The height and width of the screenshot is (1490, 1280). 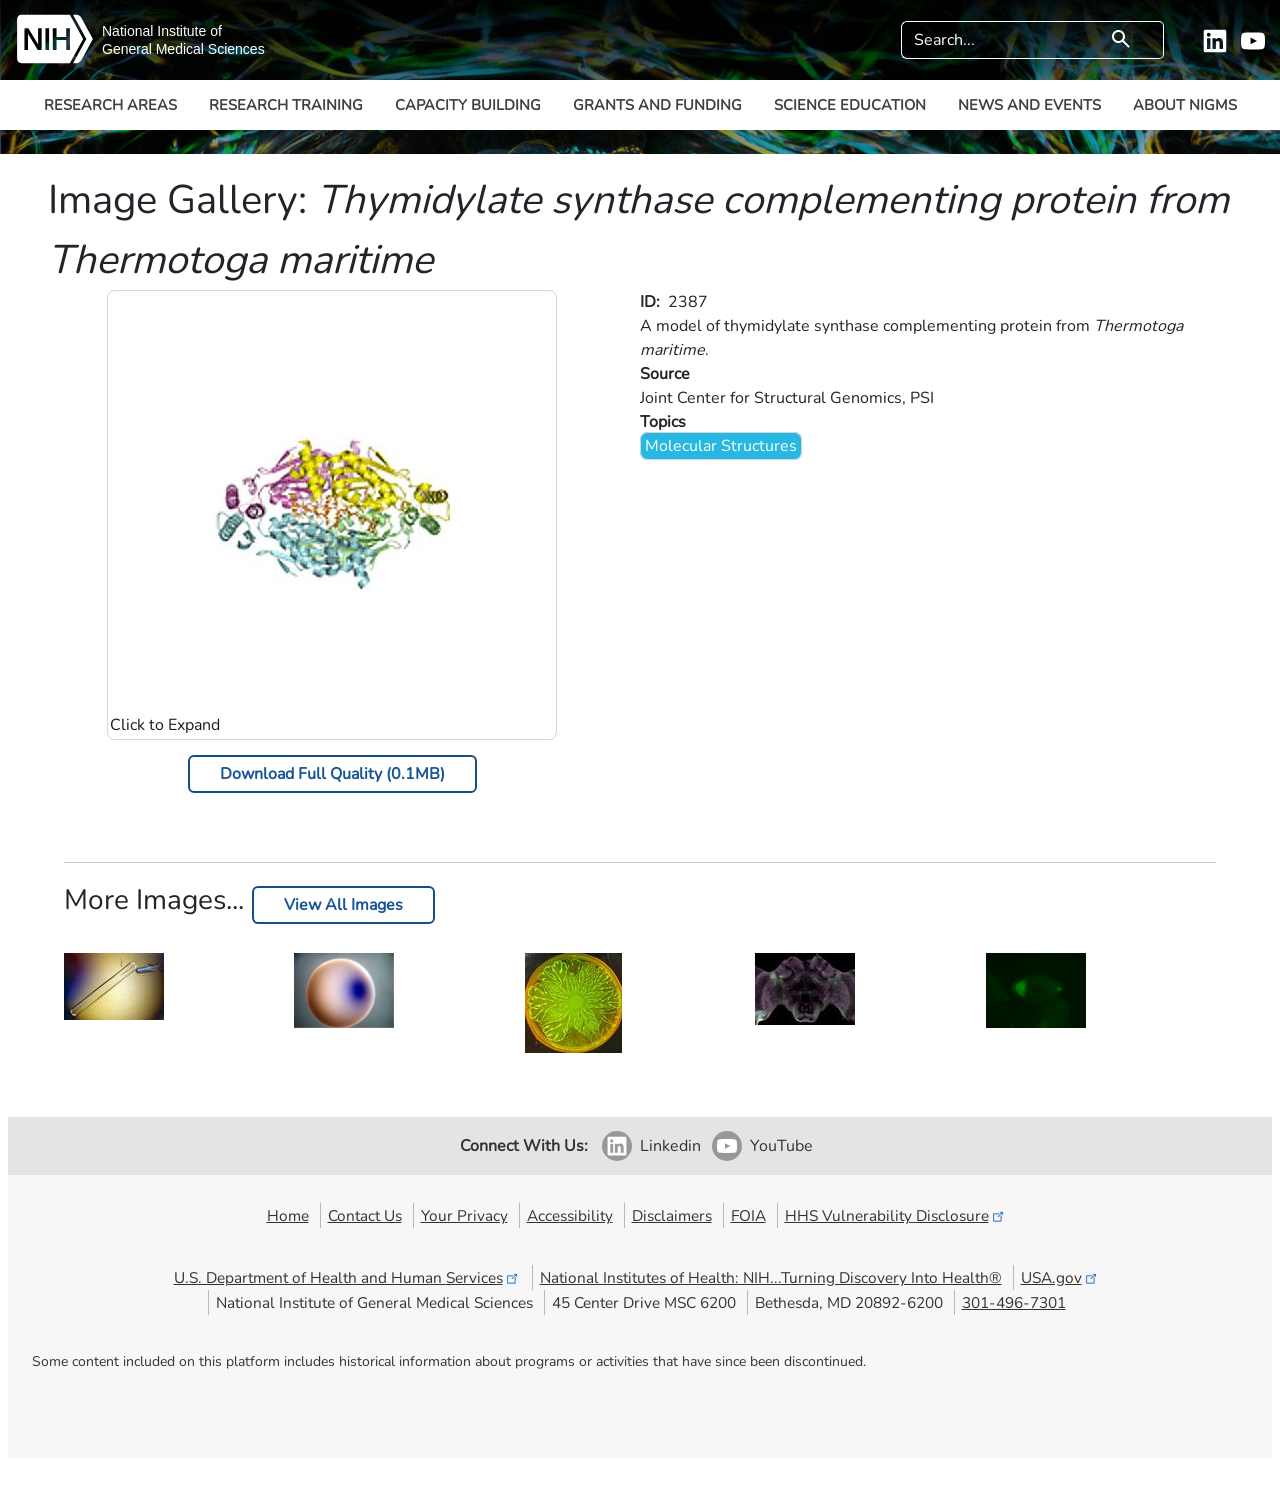 I want to click on 301-496-7301, so click(x=1014, y=1302).